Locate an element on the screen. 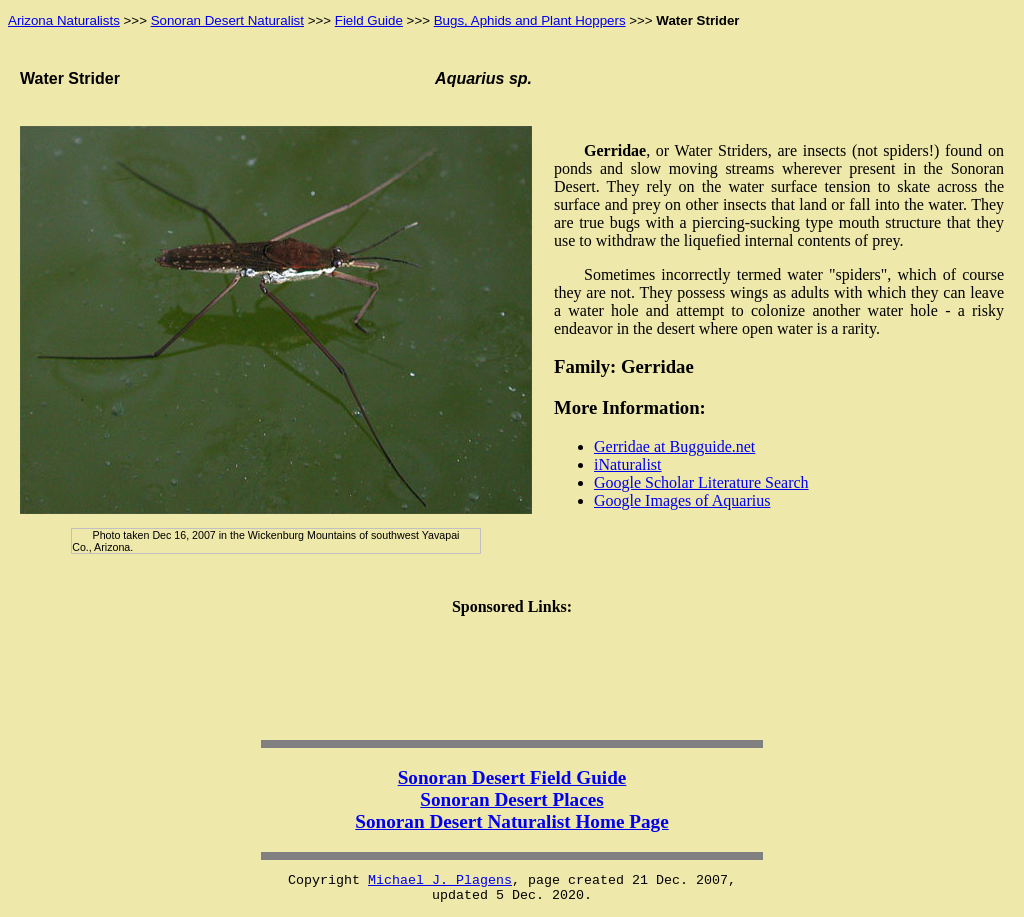 The width and height of the screenshot is (1024, 917). Sonoran Desert Places is located at coordinates (511, 799).